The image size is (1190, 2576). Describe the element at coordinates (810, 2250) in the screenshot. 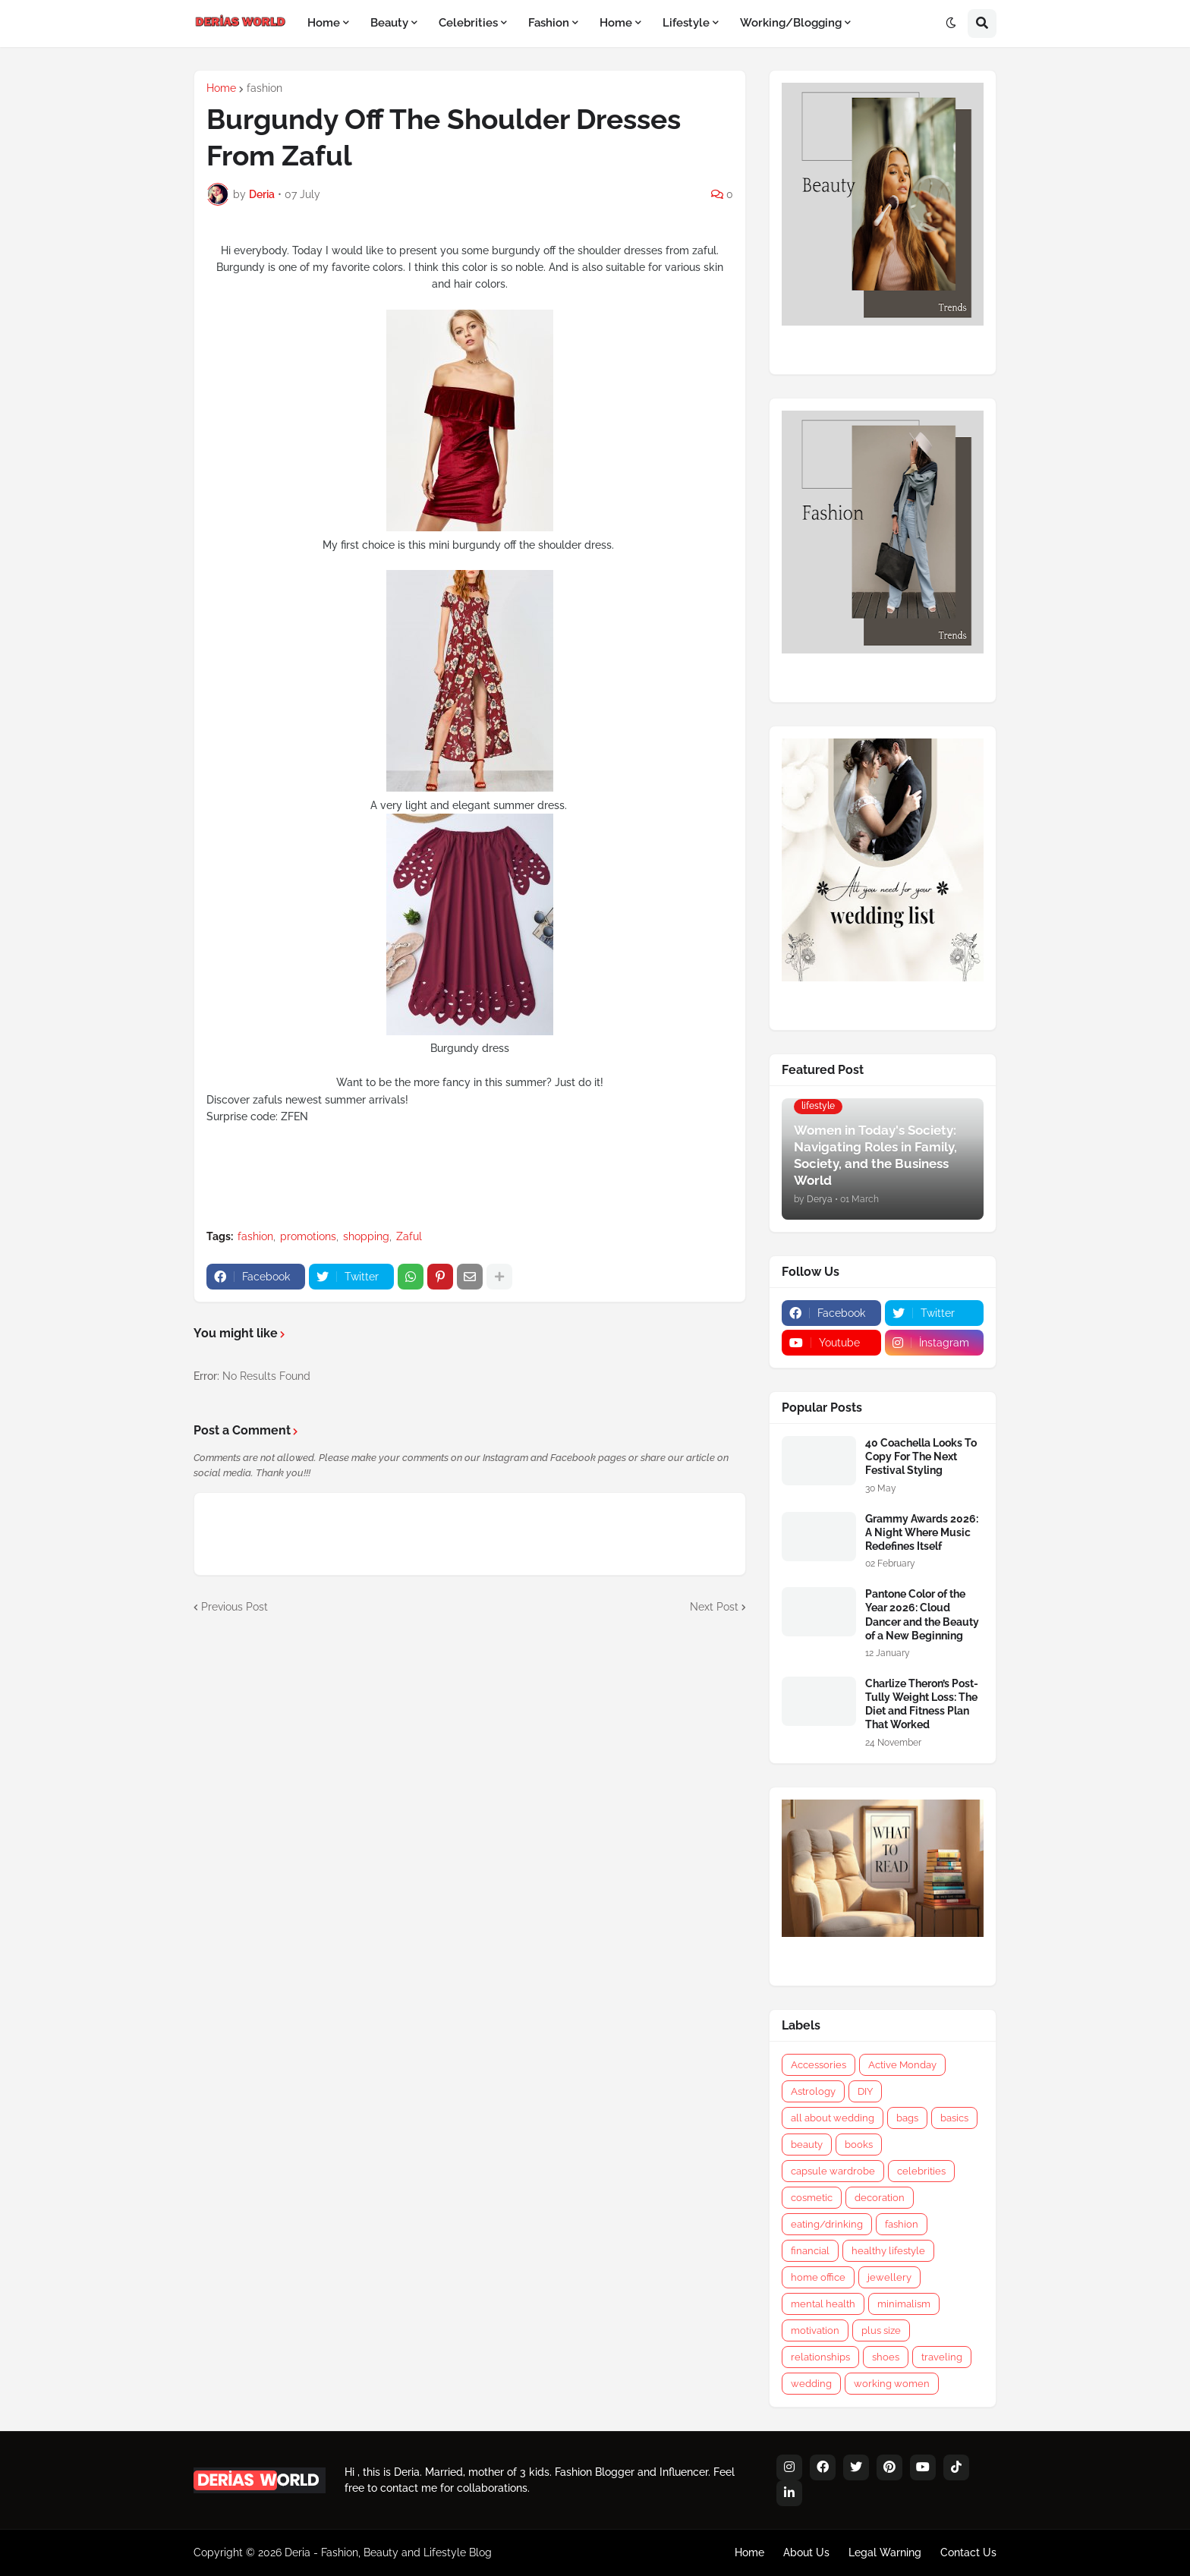

I see `financial` at that location.